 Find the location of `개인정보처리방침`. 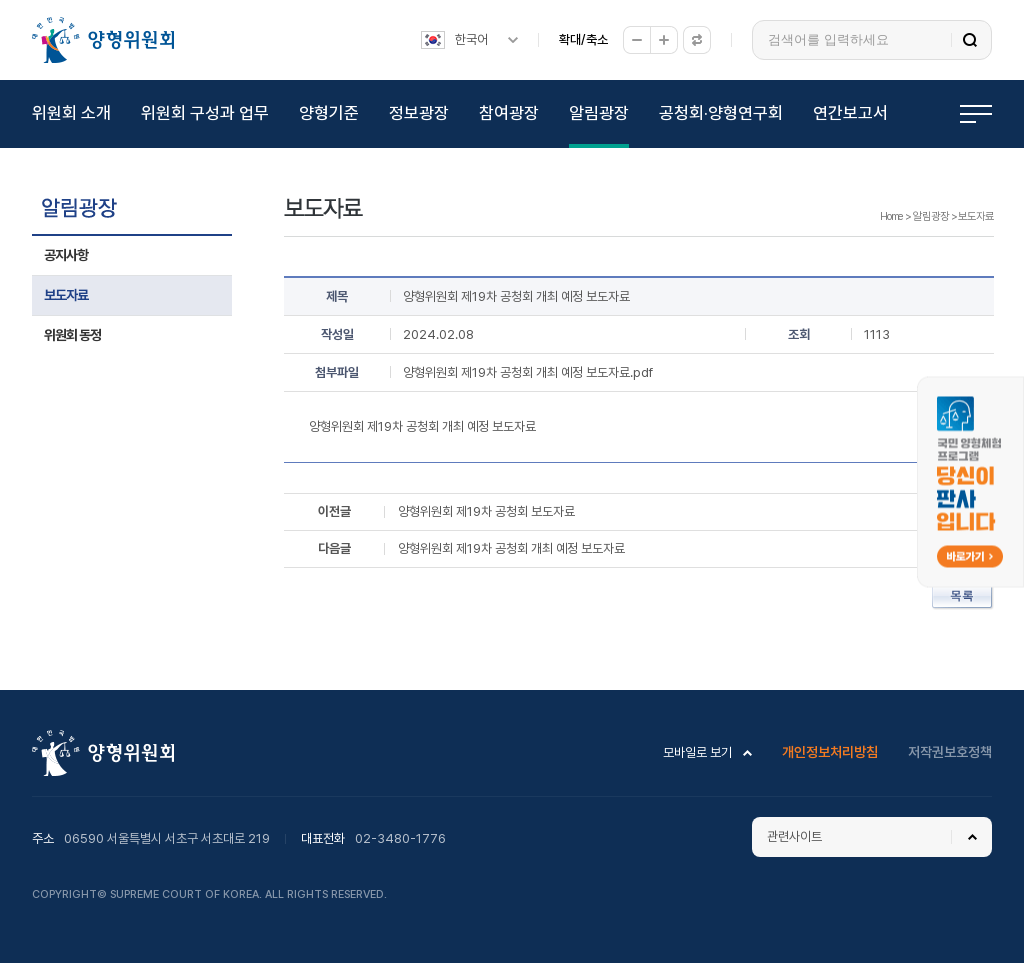

개인정보처리방침 is located at coordinates (830, 752).